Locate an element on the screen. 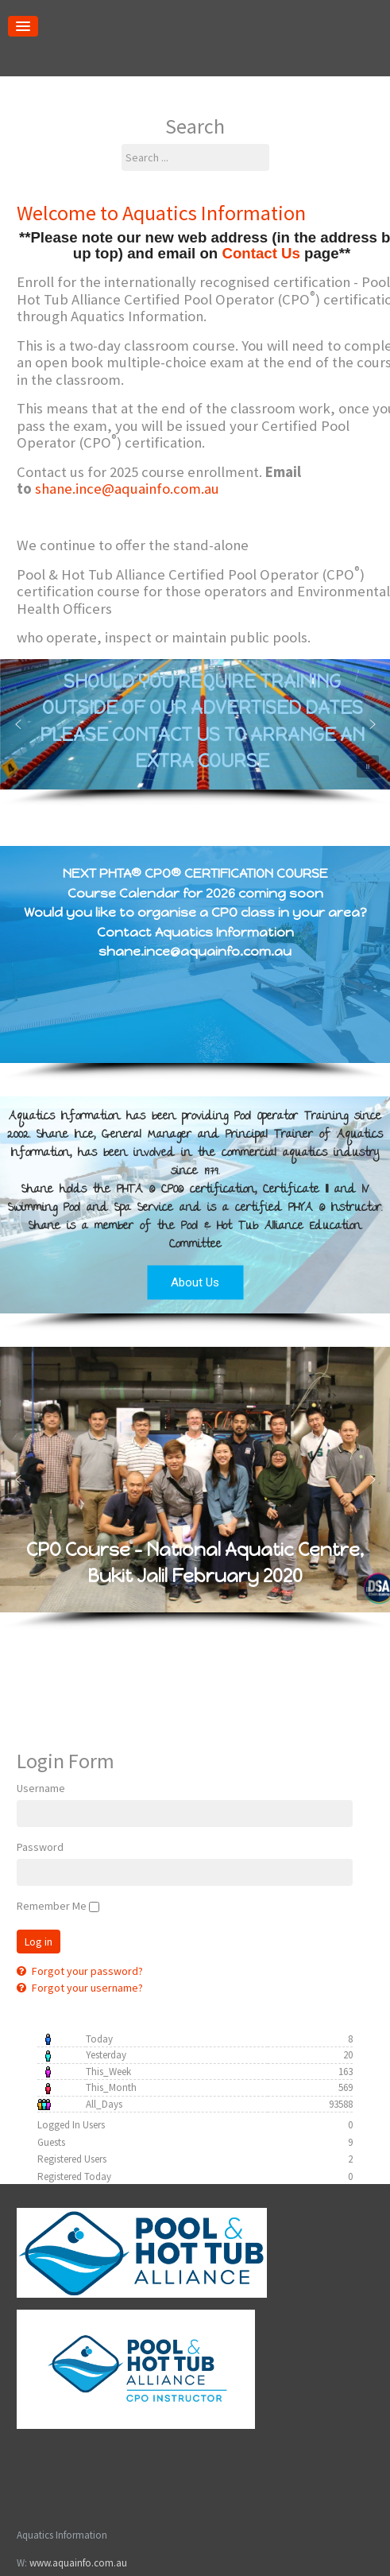 Image resolution: width=390 pixels, height=2576 pixels. [button] is located at coordinates (18, 724).